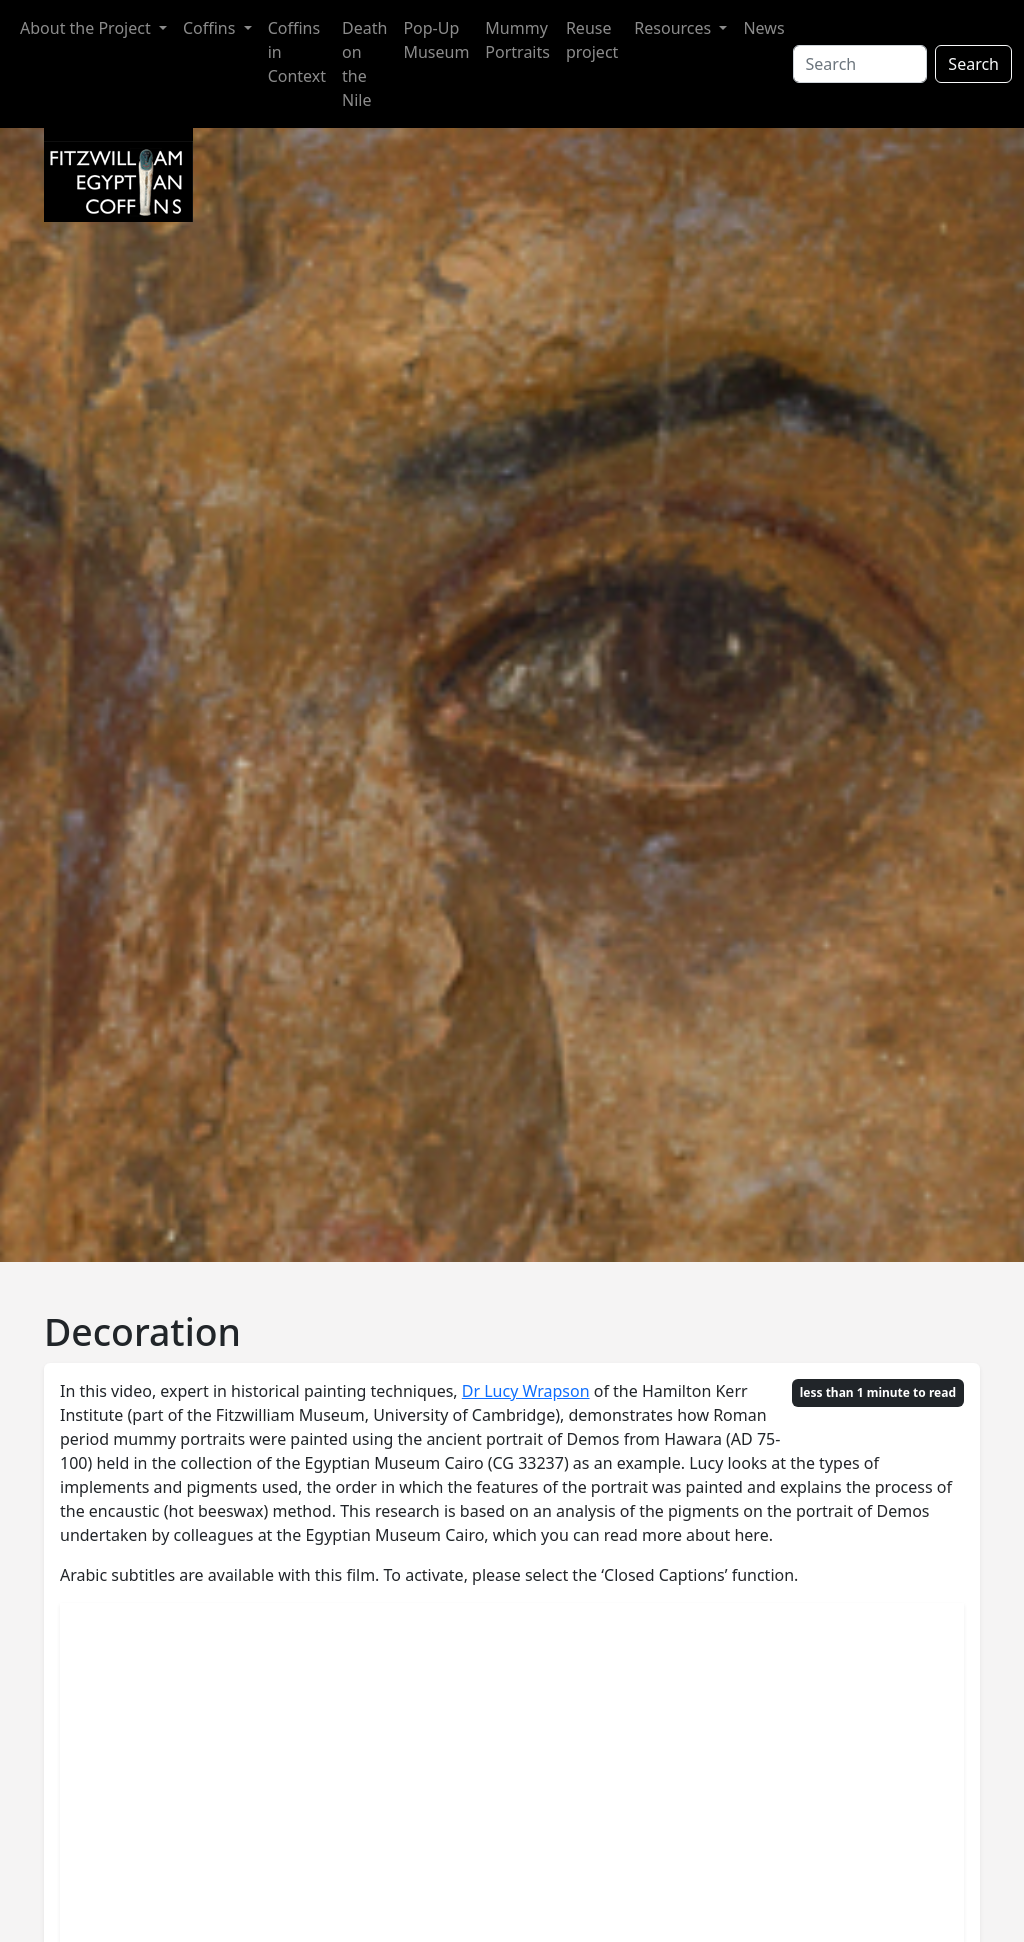 This screenshot has height=1942, width=1024. I want to click on Resources [button], so click(674, 28).